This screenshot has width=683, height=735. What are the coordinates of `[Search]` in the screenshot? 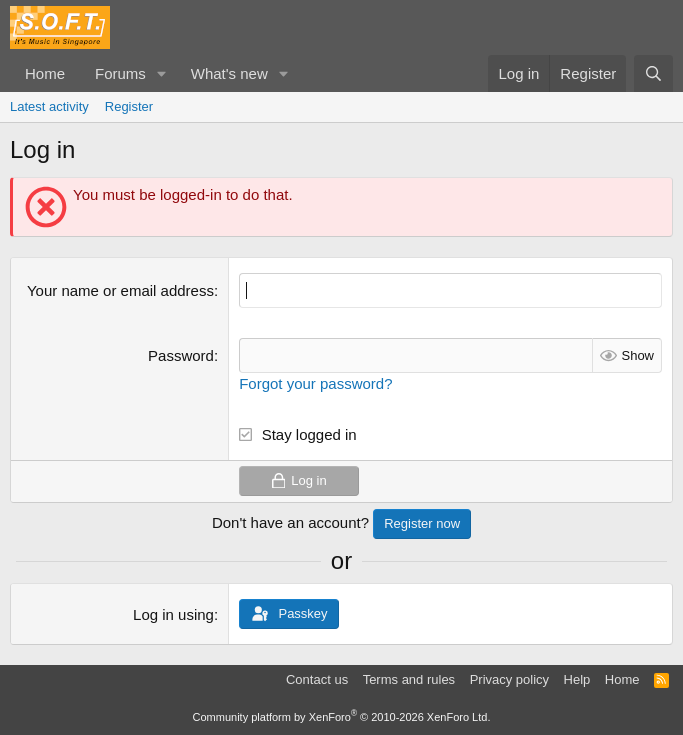 It's located at (653, 73).